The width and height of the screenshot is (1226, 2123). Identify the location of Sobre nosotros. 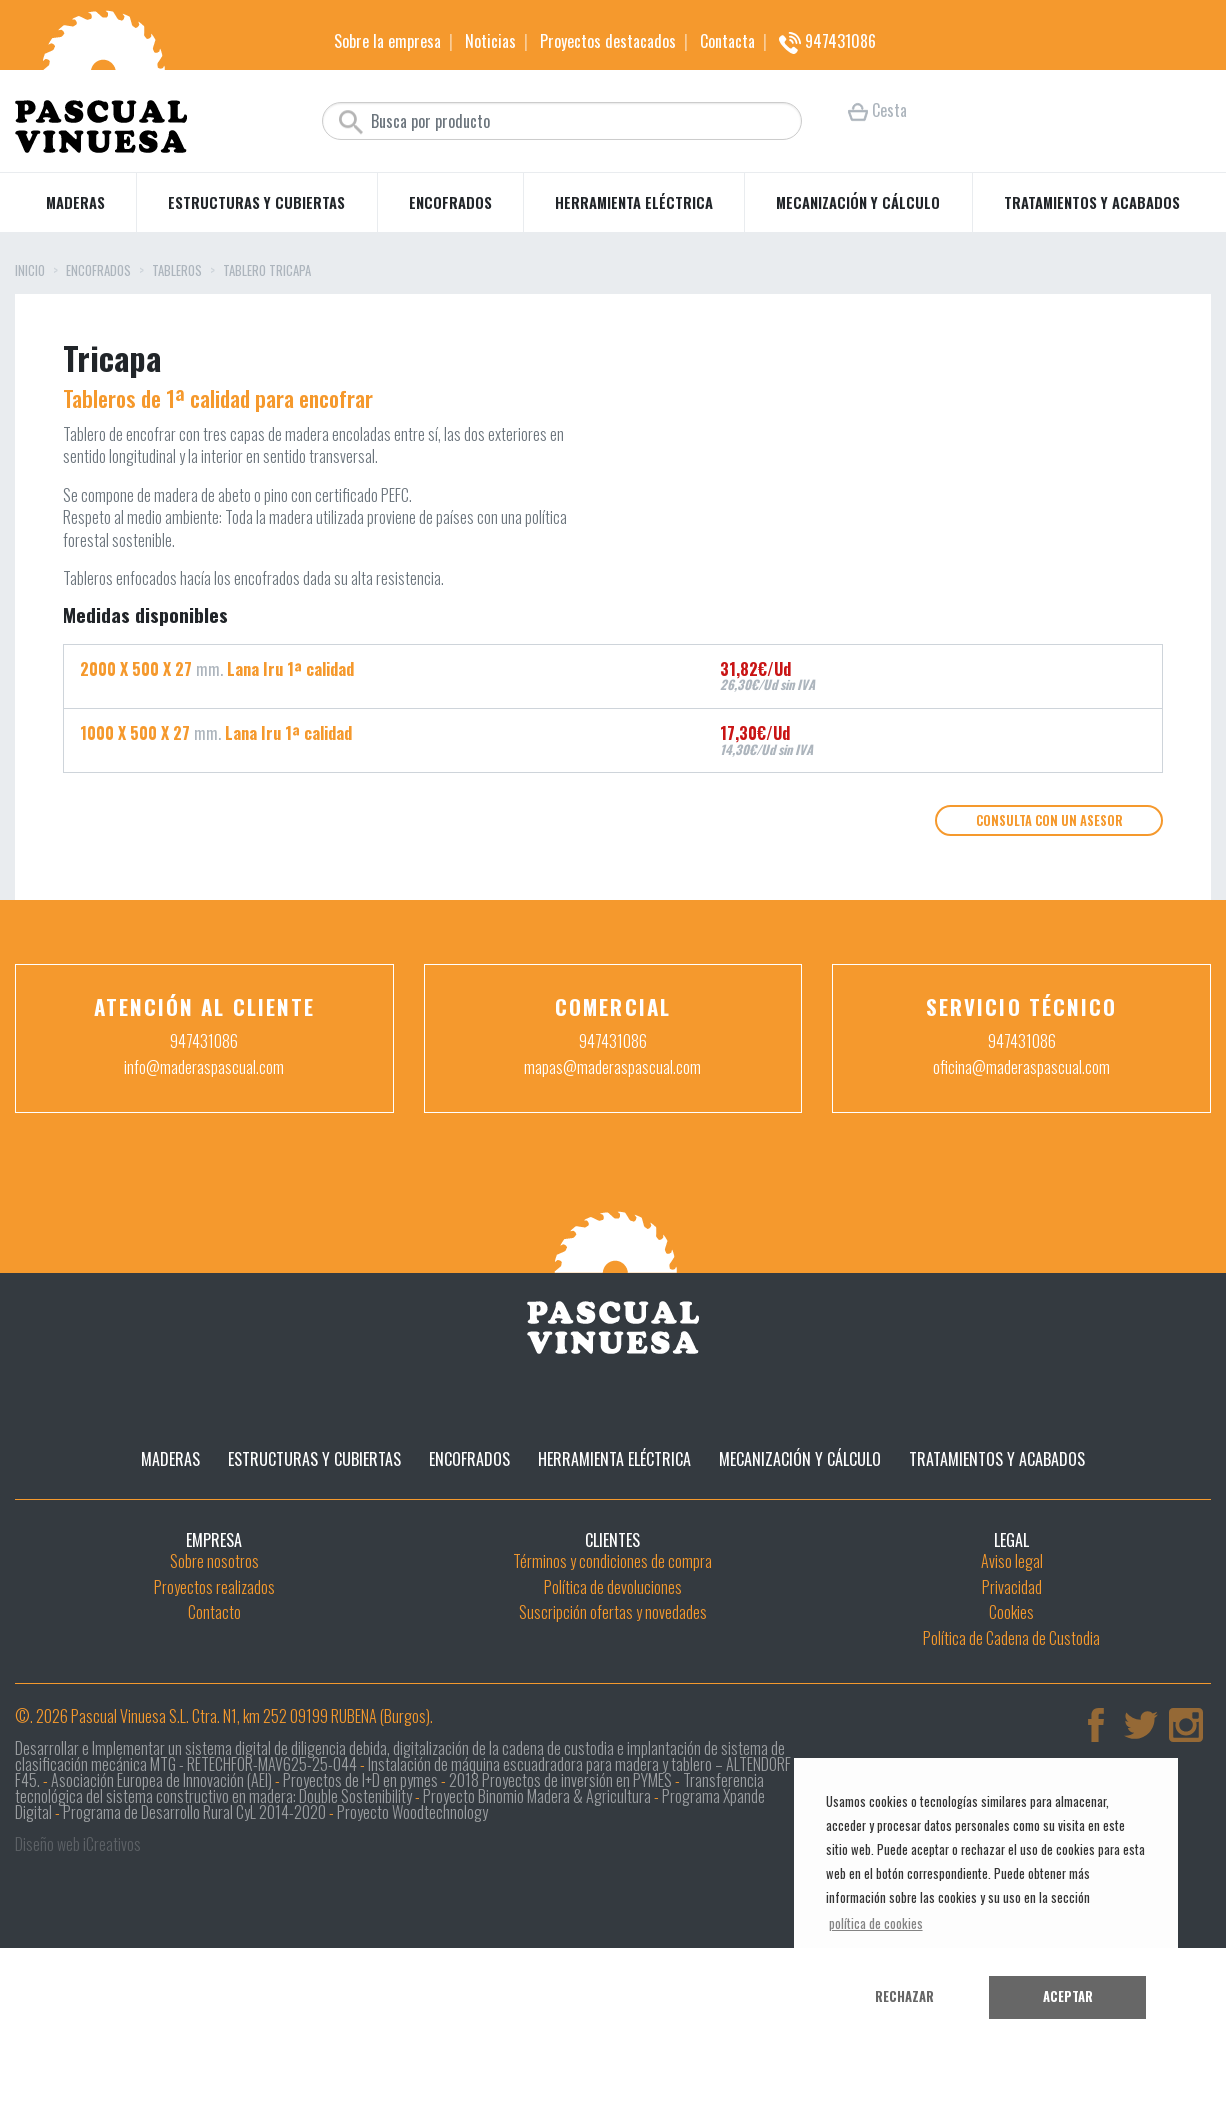
(214, 1716).